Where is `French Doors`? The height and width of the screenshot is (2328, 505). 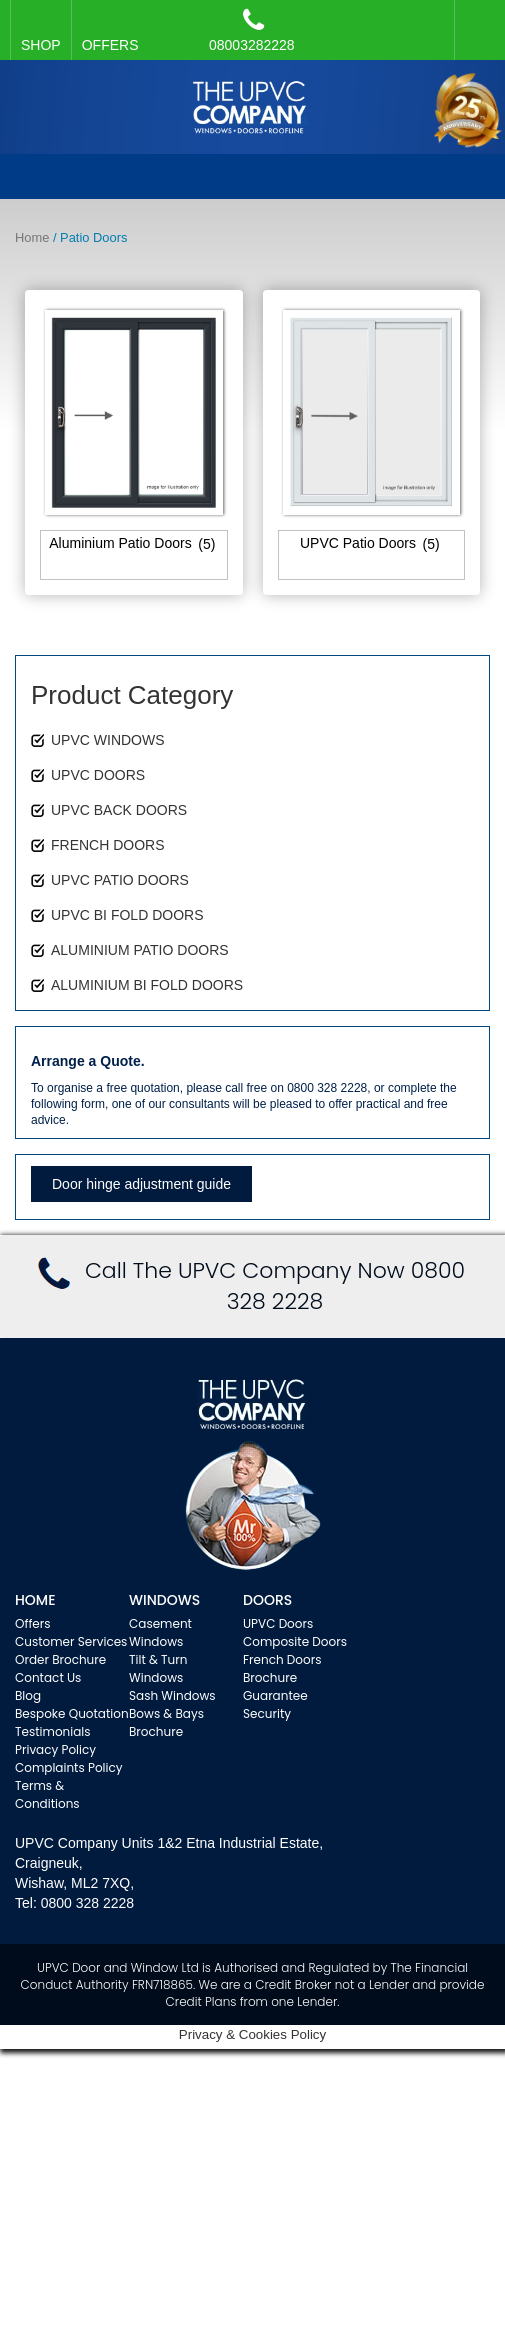
French Doors is located at coordinates (282, 1659).